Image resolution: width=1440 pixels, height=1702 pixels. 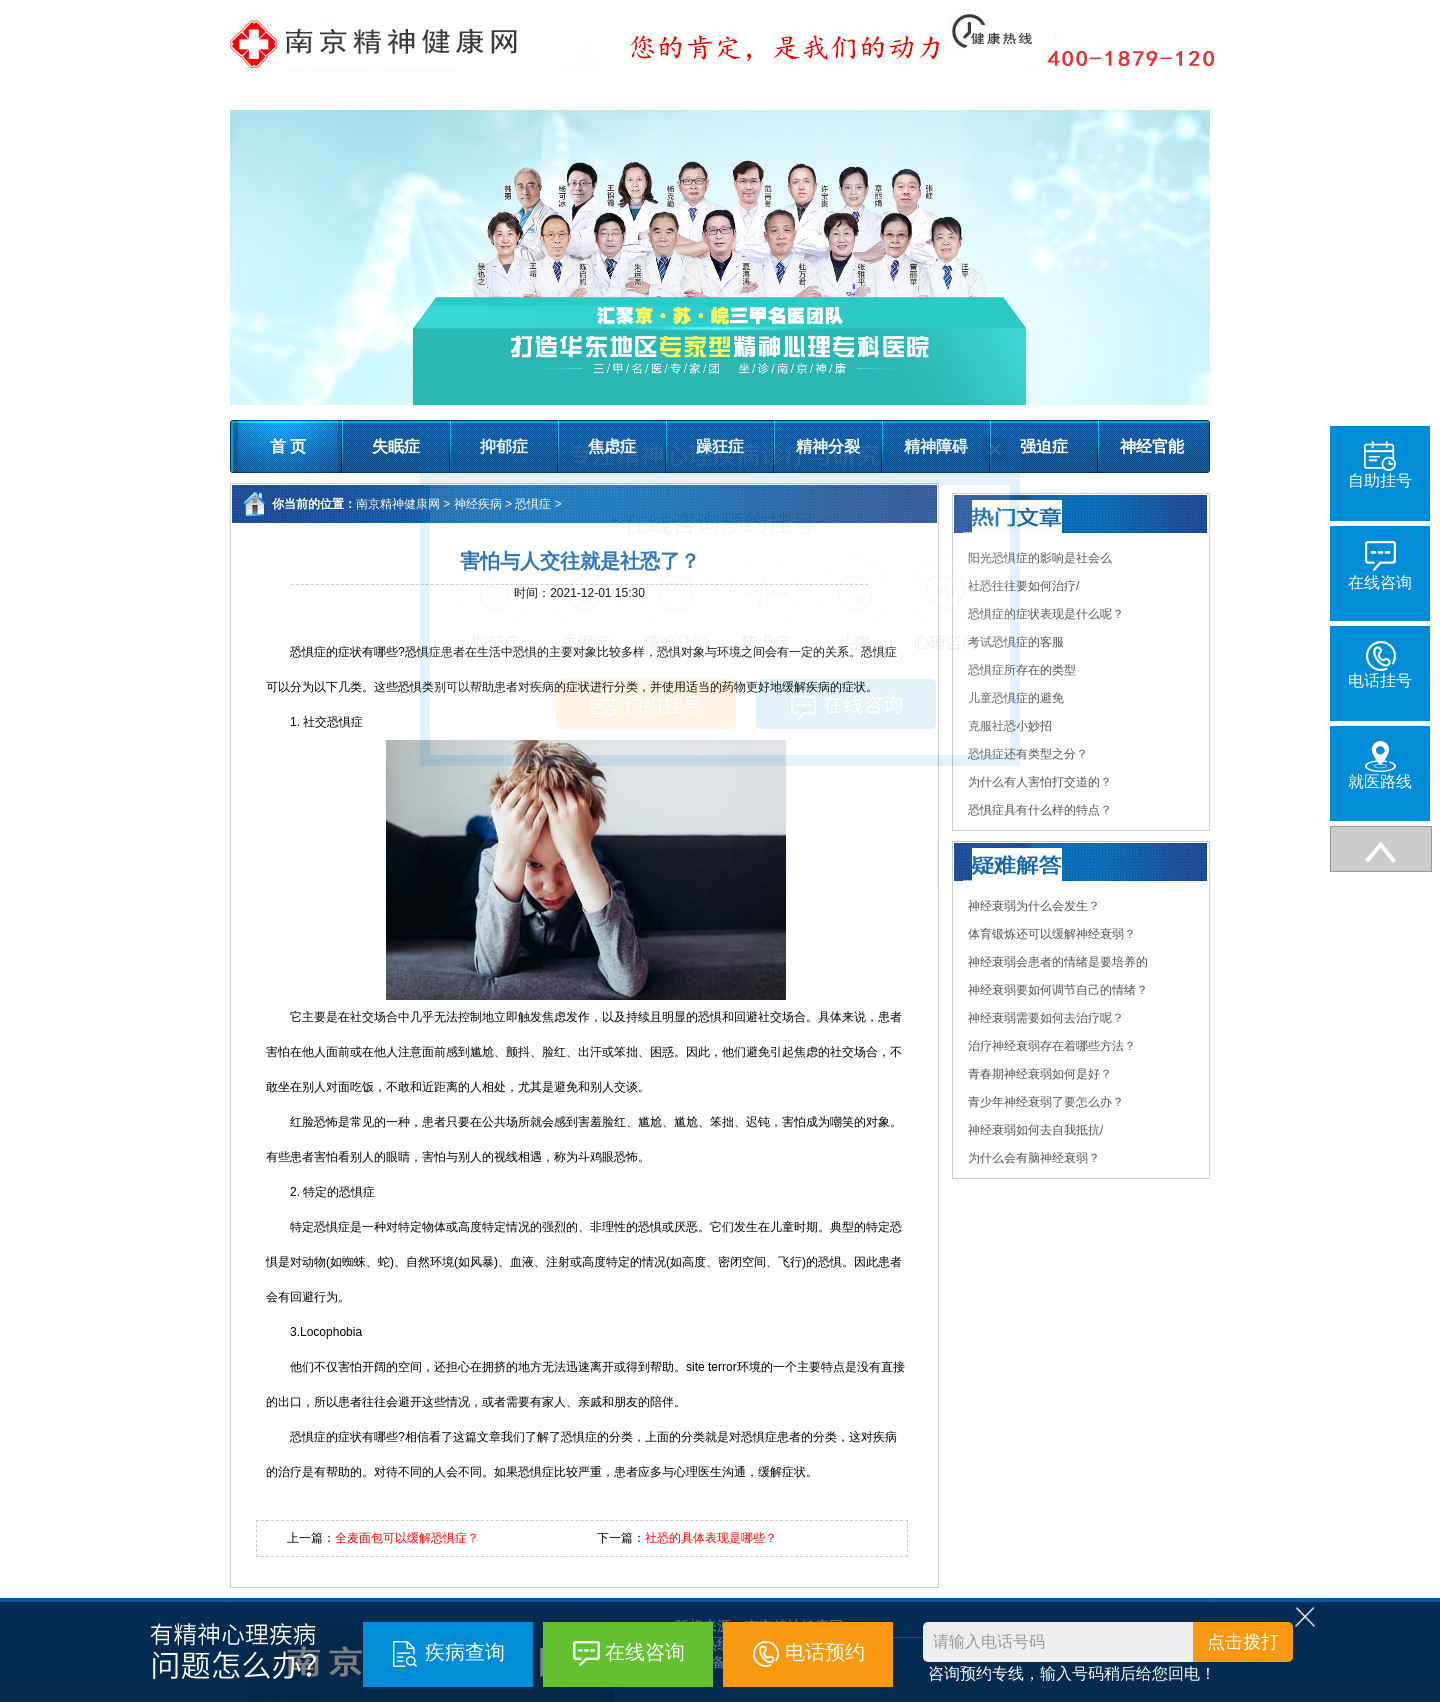 What do you see at coordinates (1052, 1046) in the screenshot?
I see `治疗神经衰弱存在着哪些方法？` at bounding box center [1052, 1046].